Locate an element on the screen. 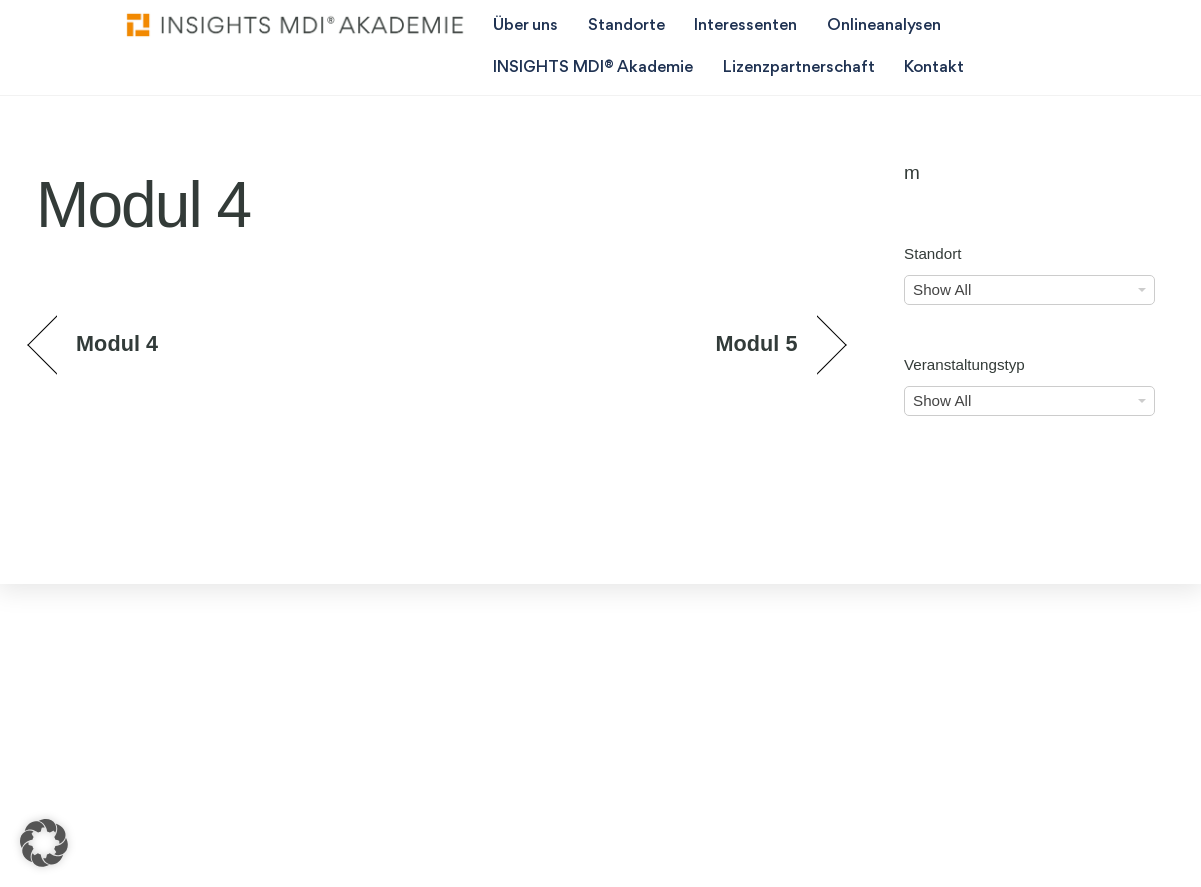  Standorte is located at coordinates (626, 25).